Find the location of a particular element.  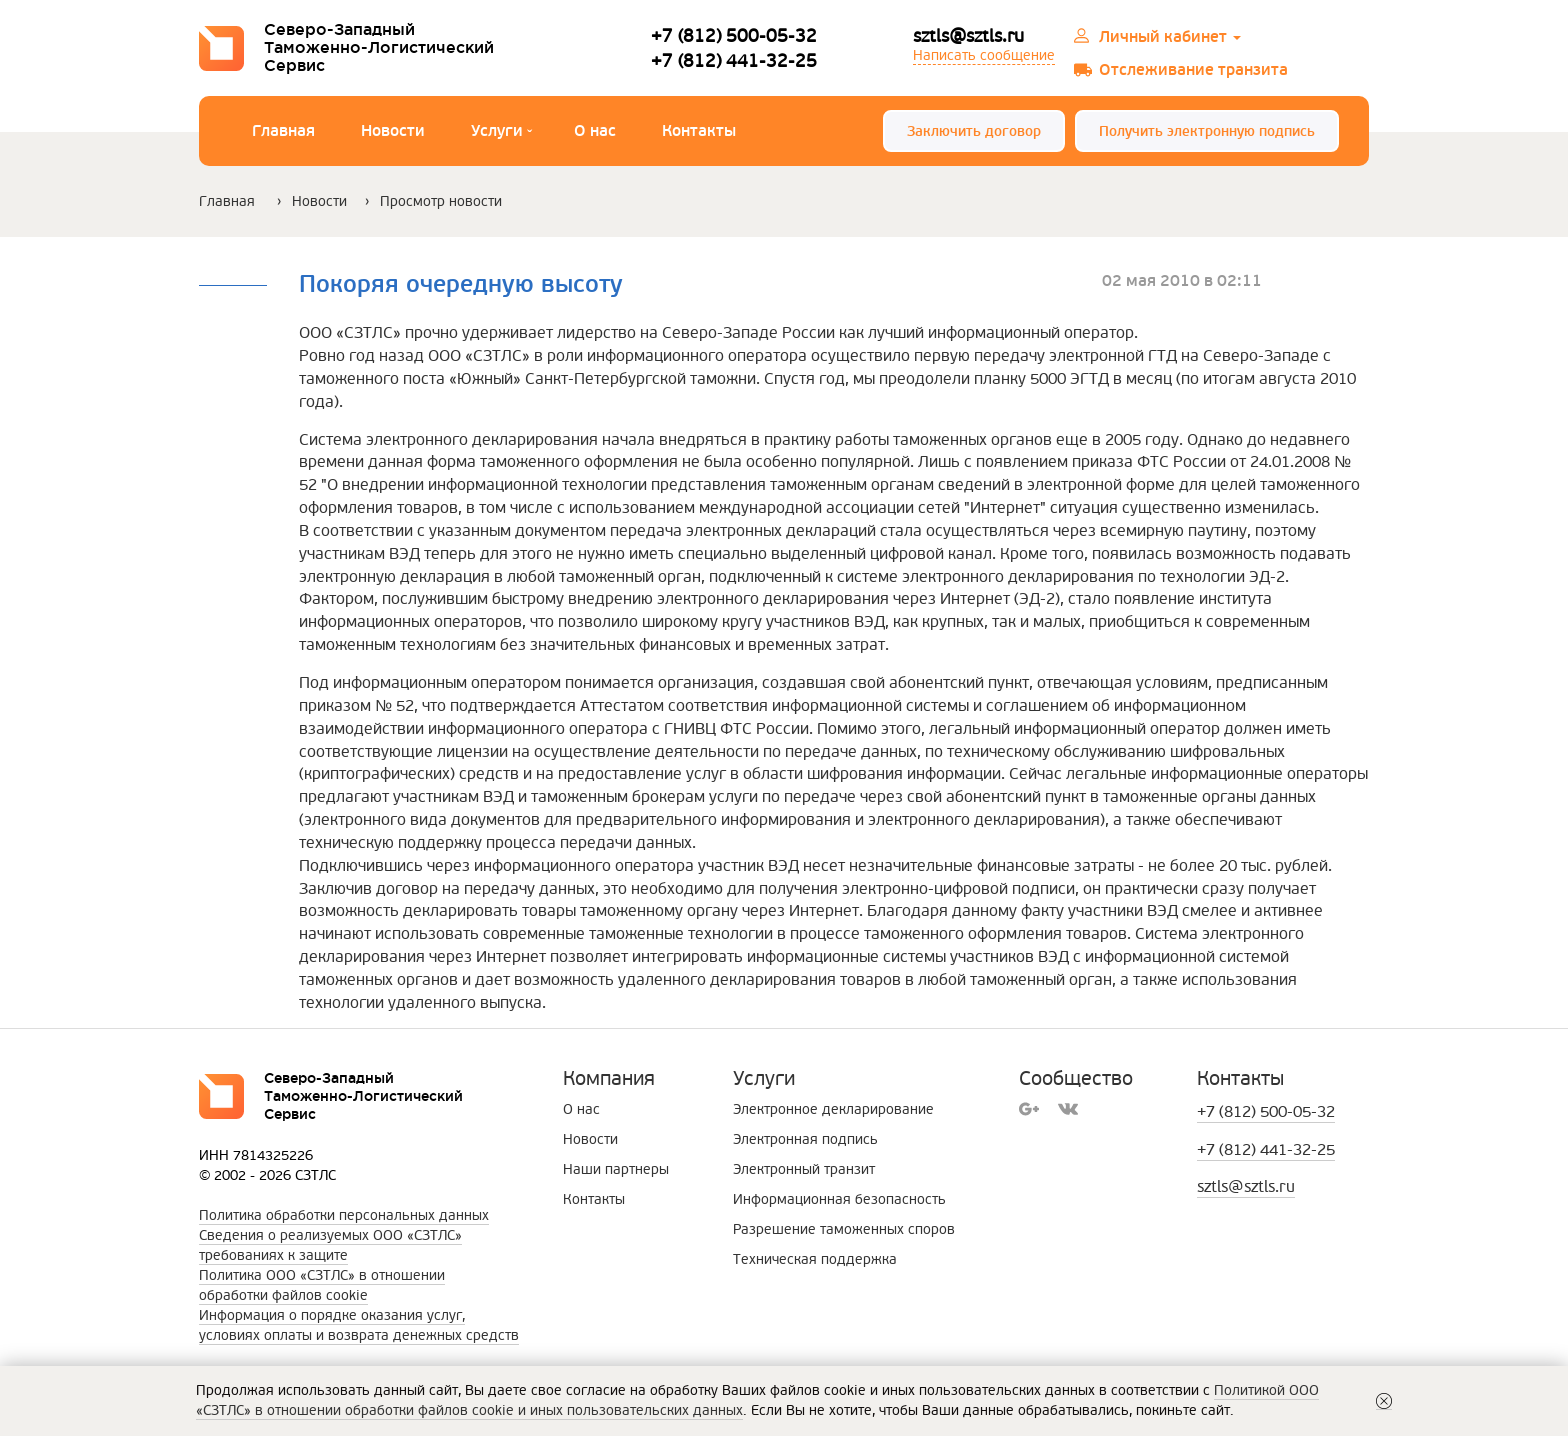

sztls@sztls.ru is located at coordinates (968, 36).